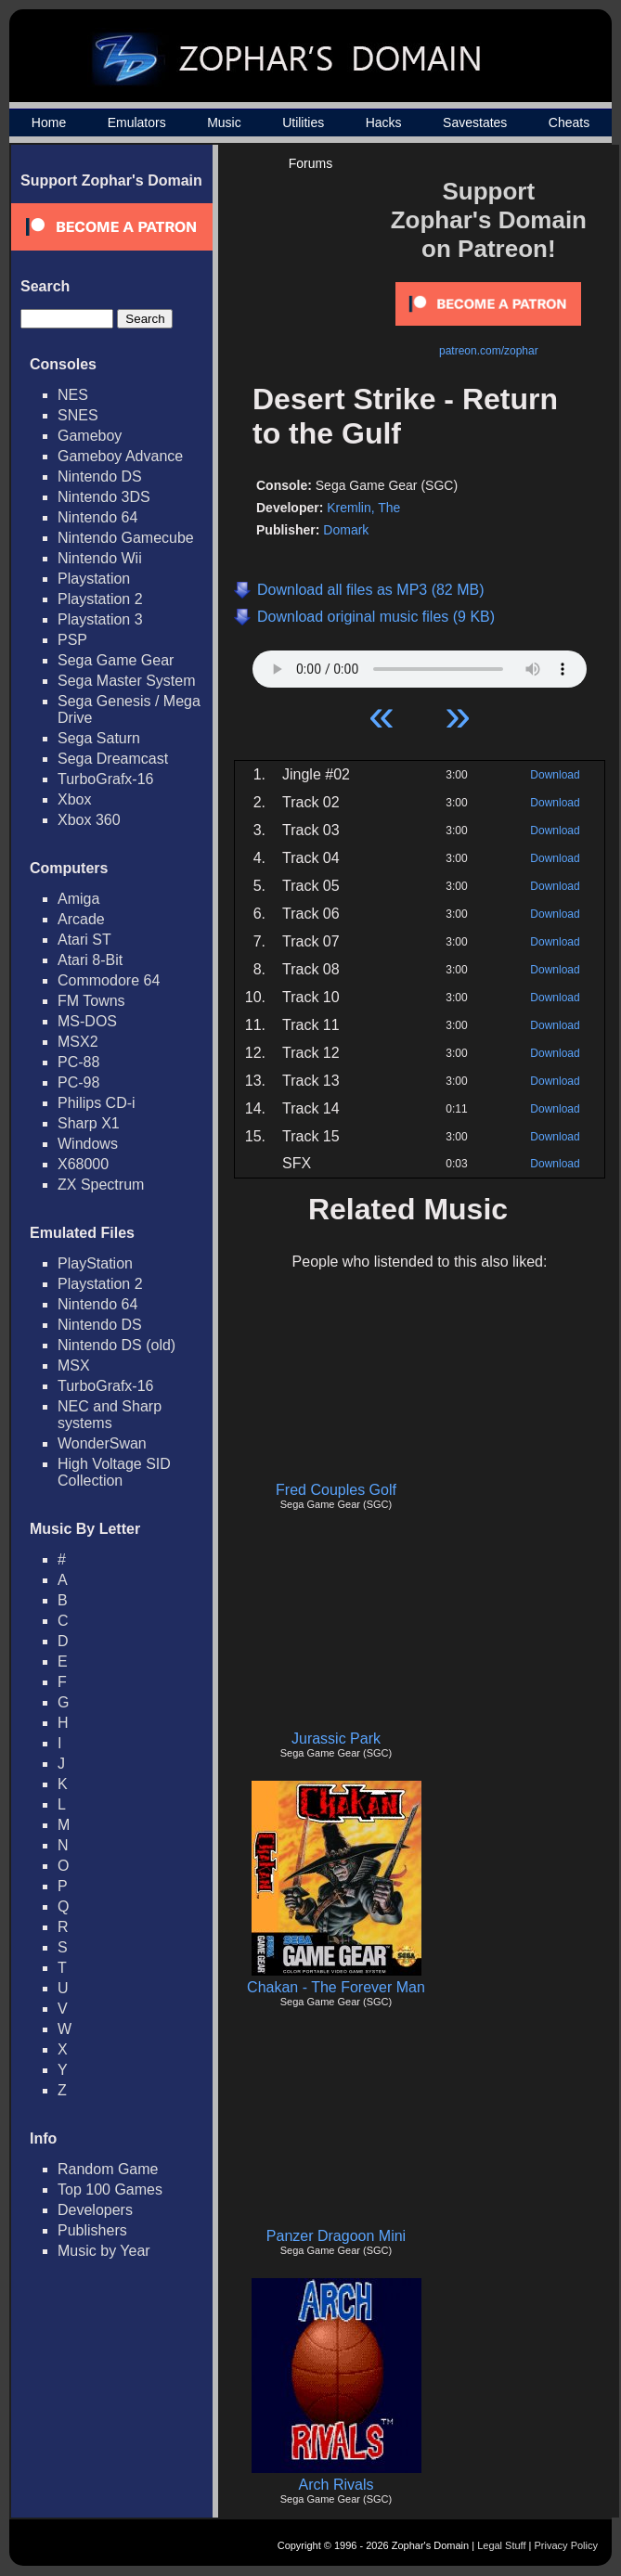 Image resolution: width=621 pixels, height=2576 pixels. Describe the element at coordinates (78, 1062) in the screenshot. I see `PC-88` at that location.